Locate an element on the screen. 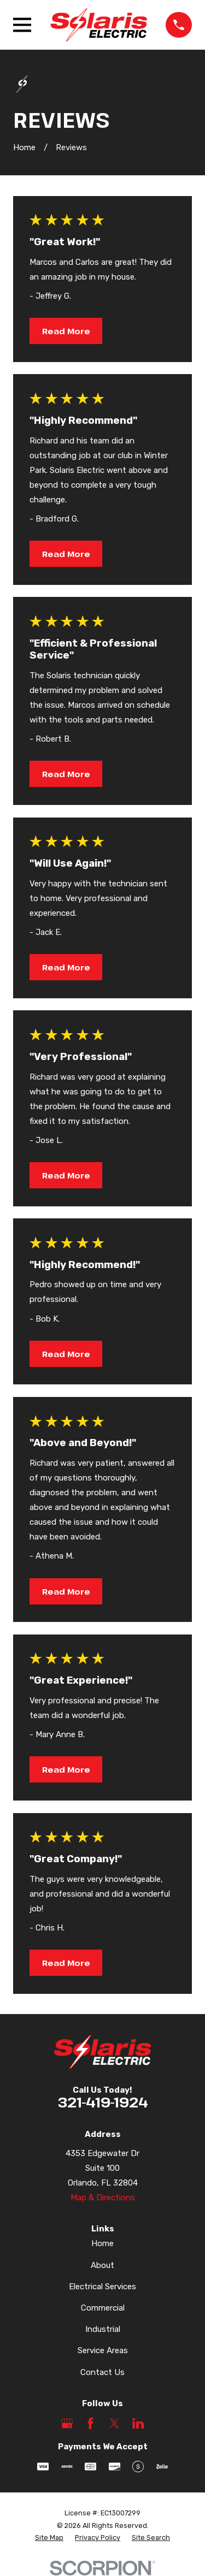 This screenshot has height=2576, width=205. [Facebook] is located at coordinates (90, 2423).